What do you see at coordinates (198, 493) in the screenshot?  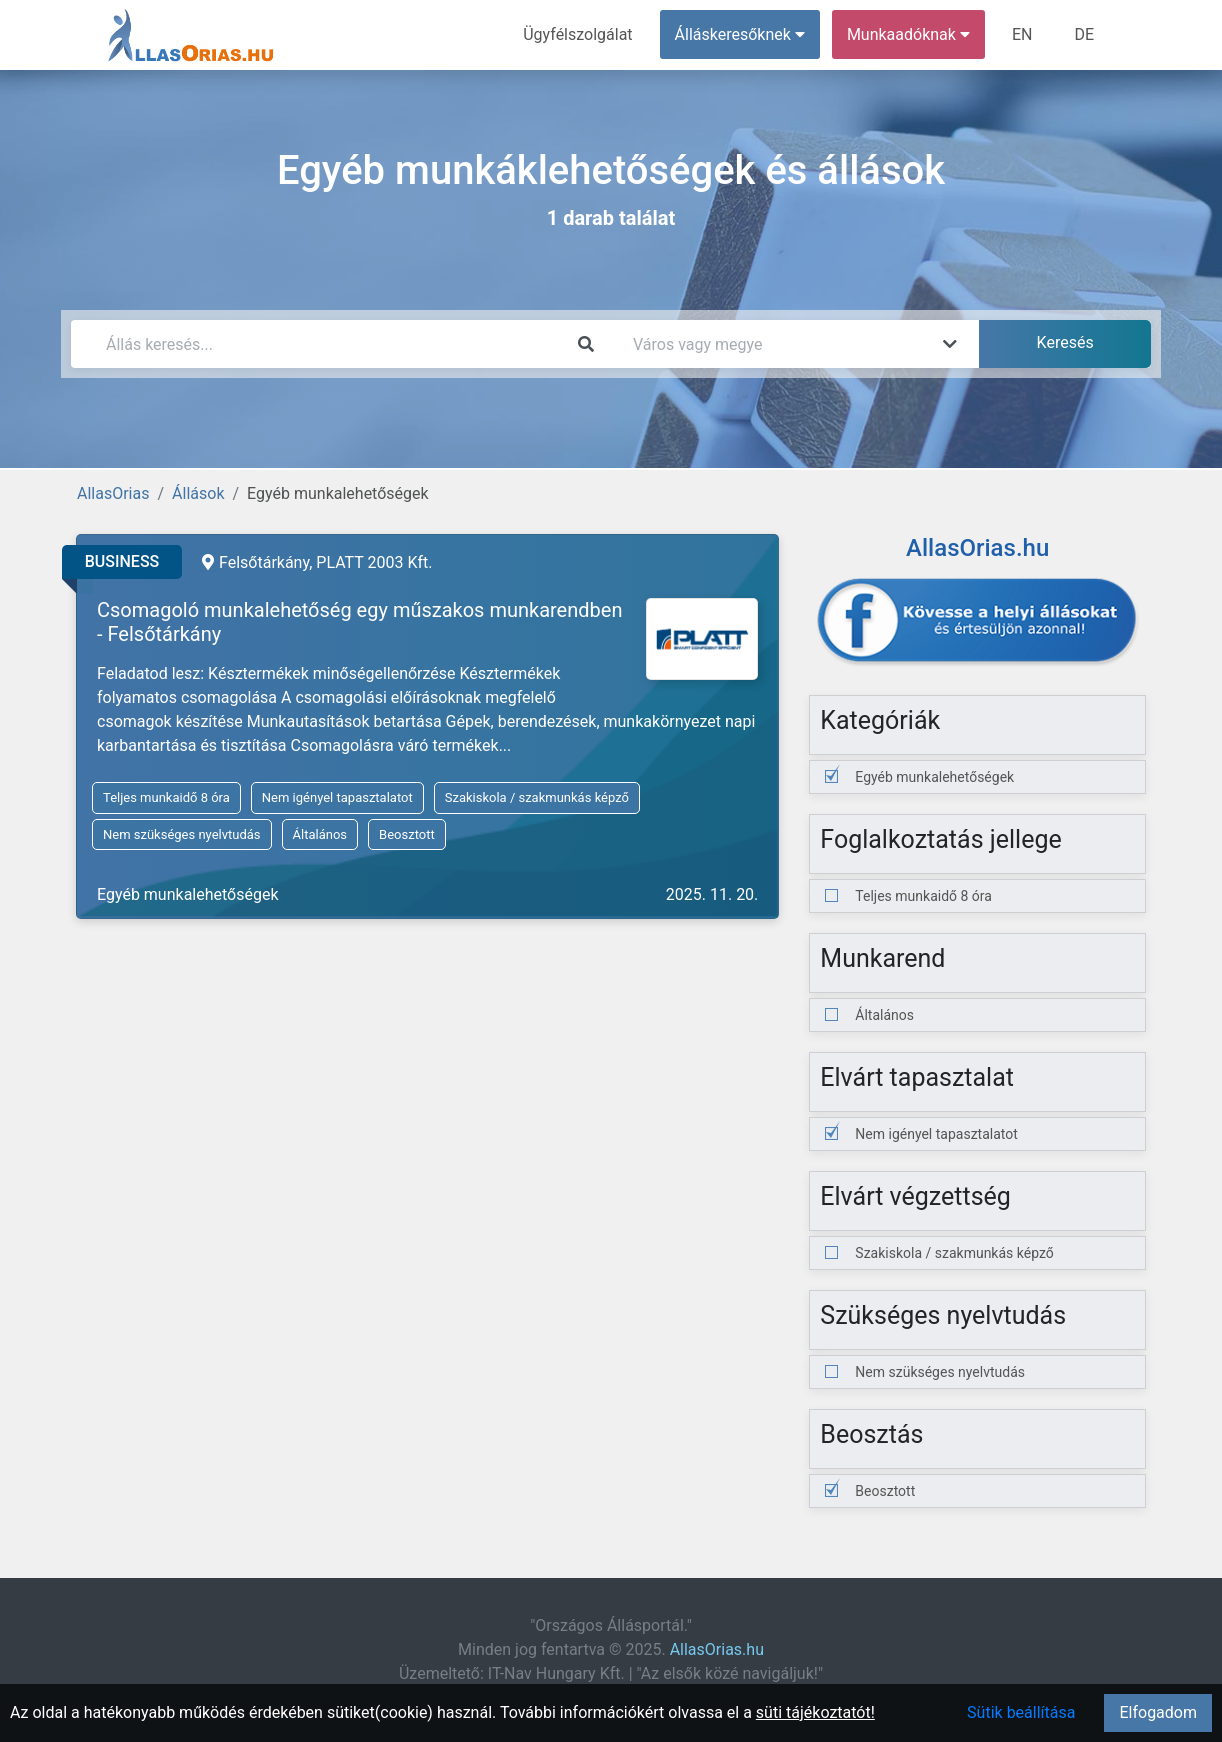 I see `Állások` at bounding box center [198, 493].